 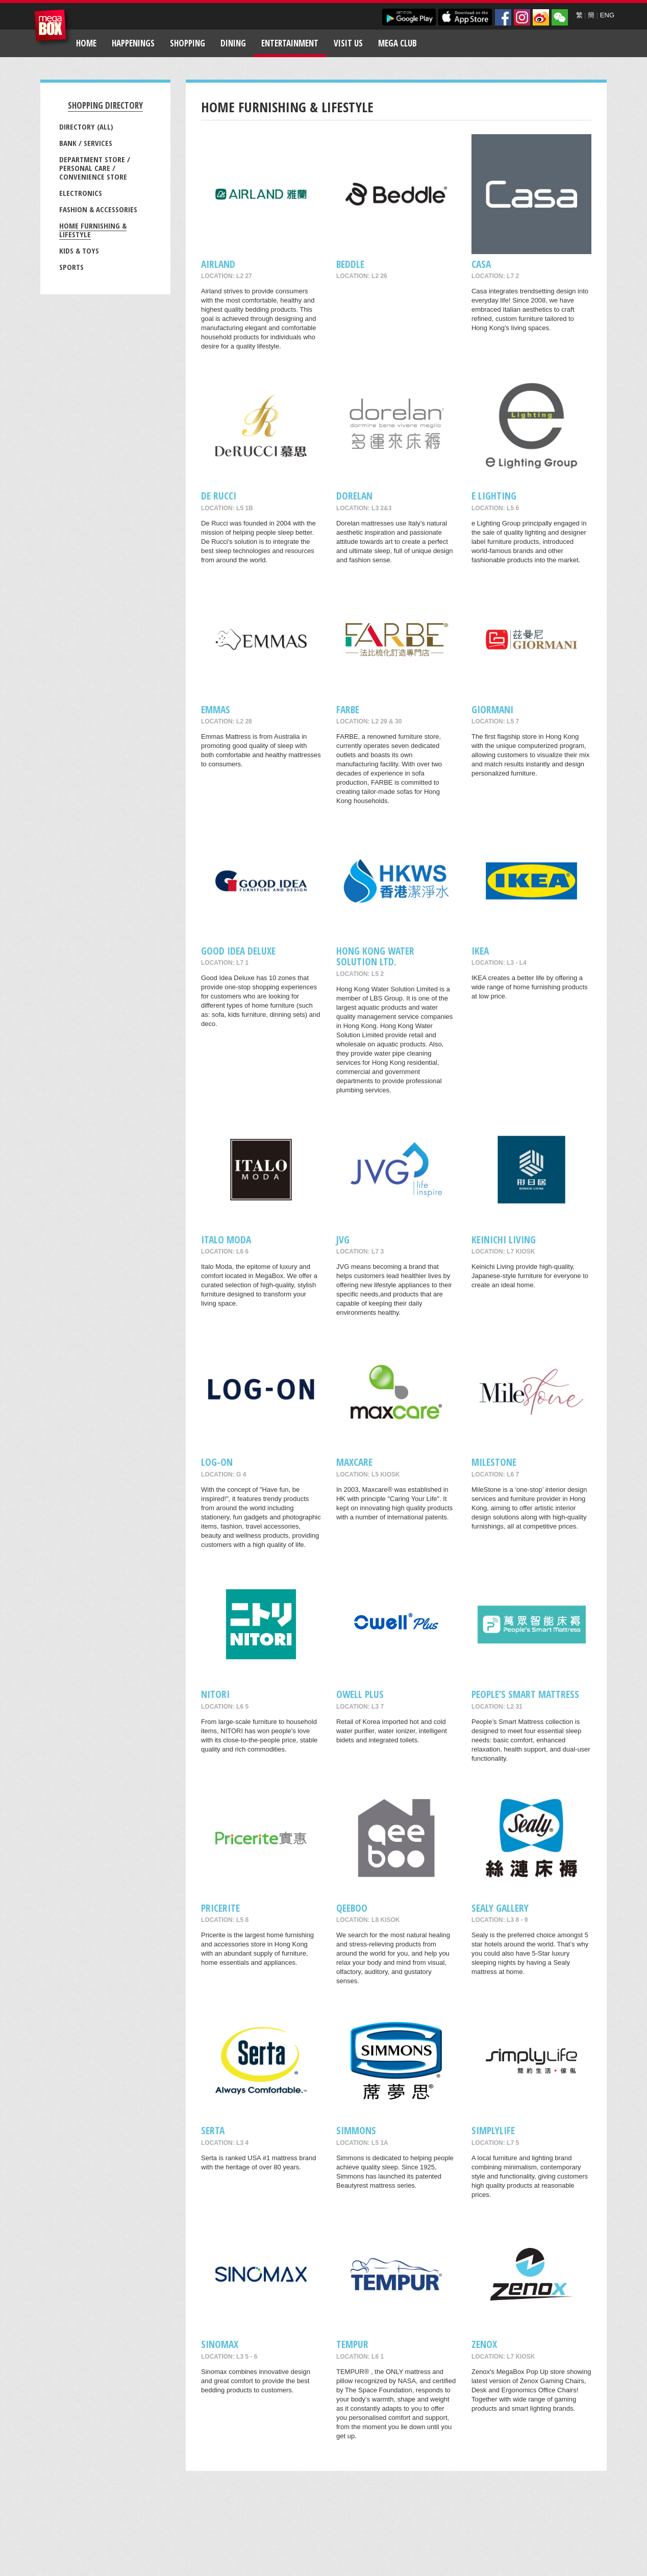 I want to click on EMMAS, so click(x=215, y=709).